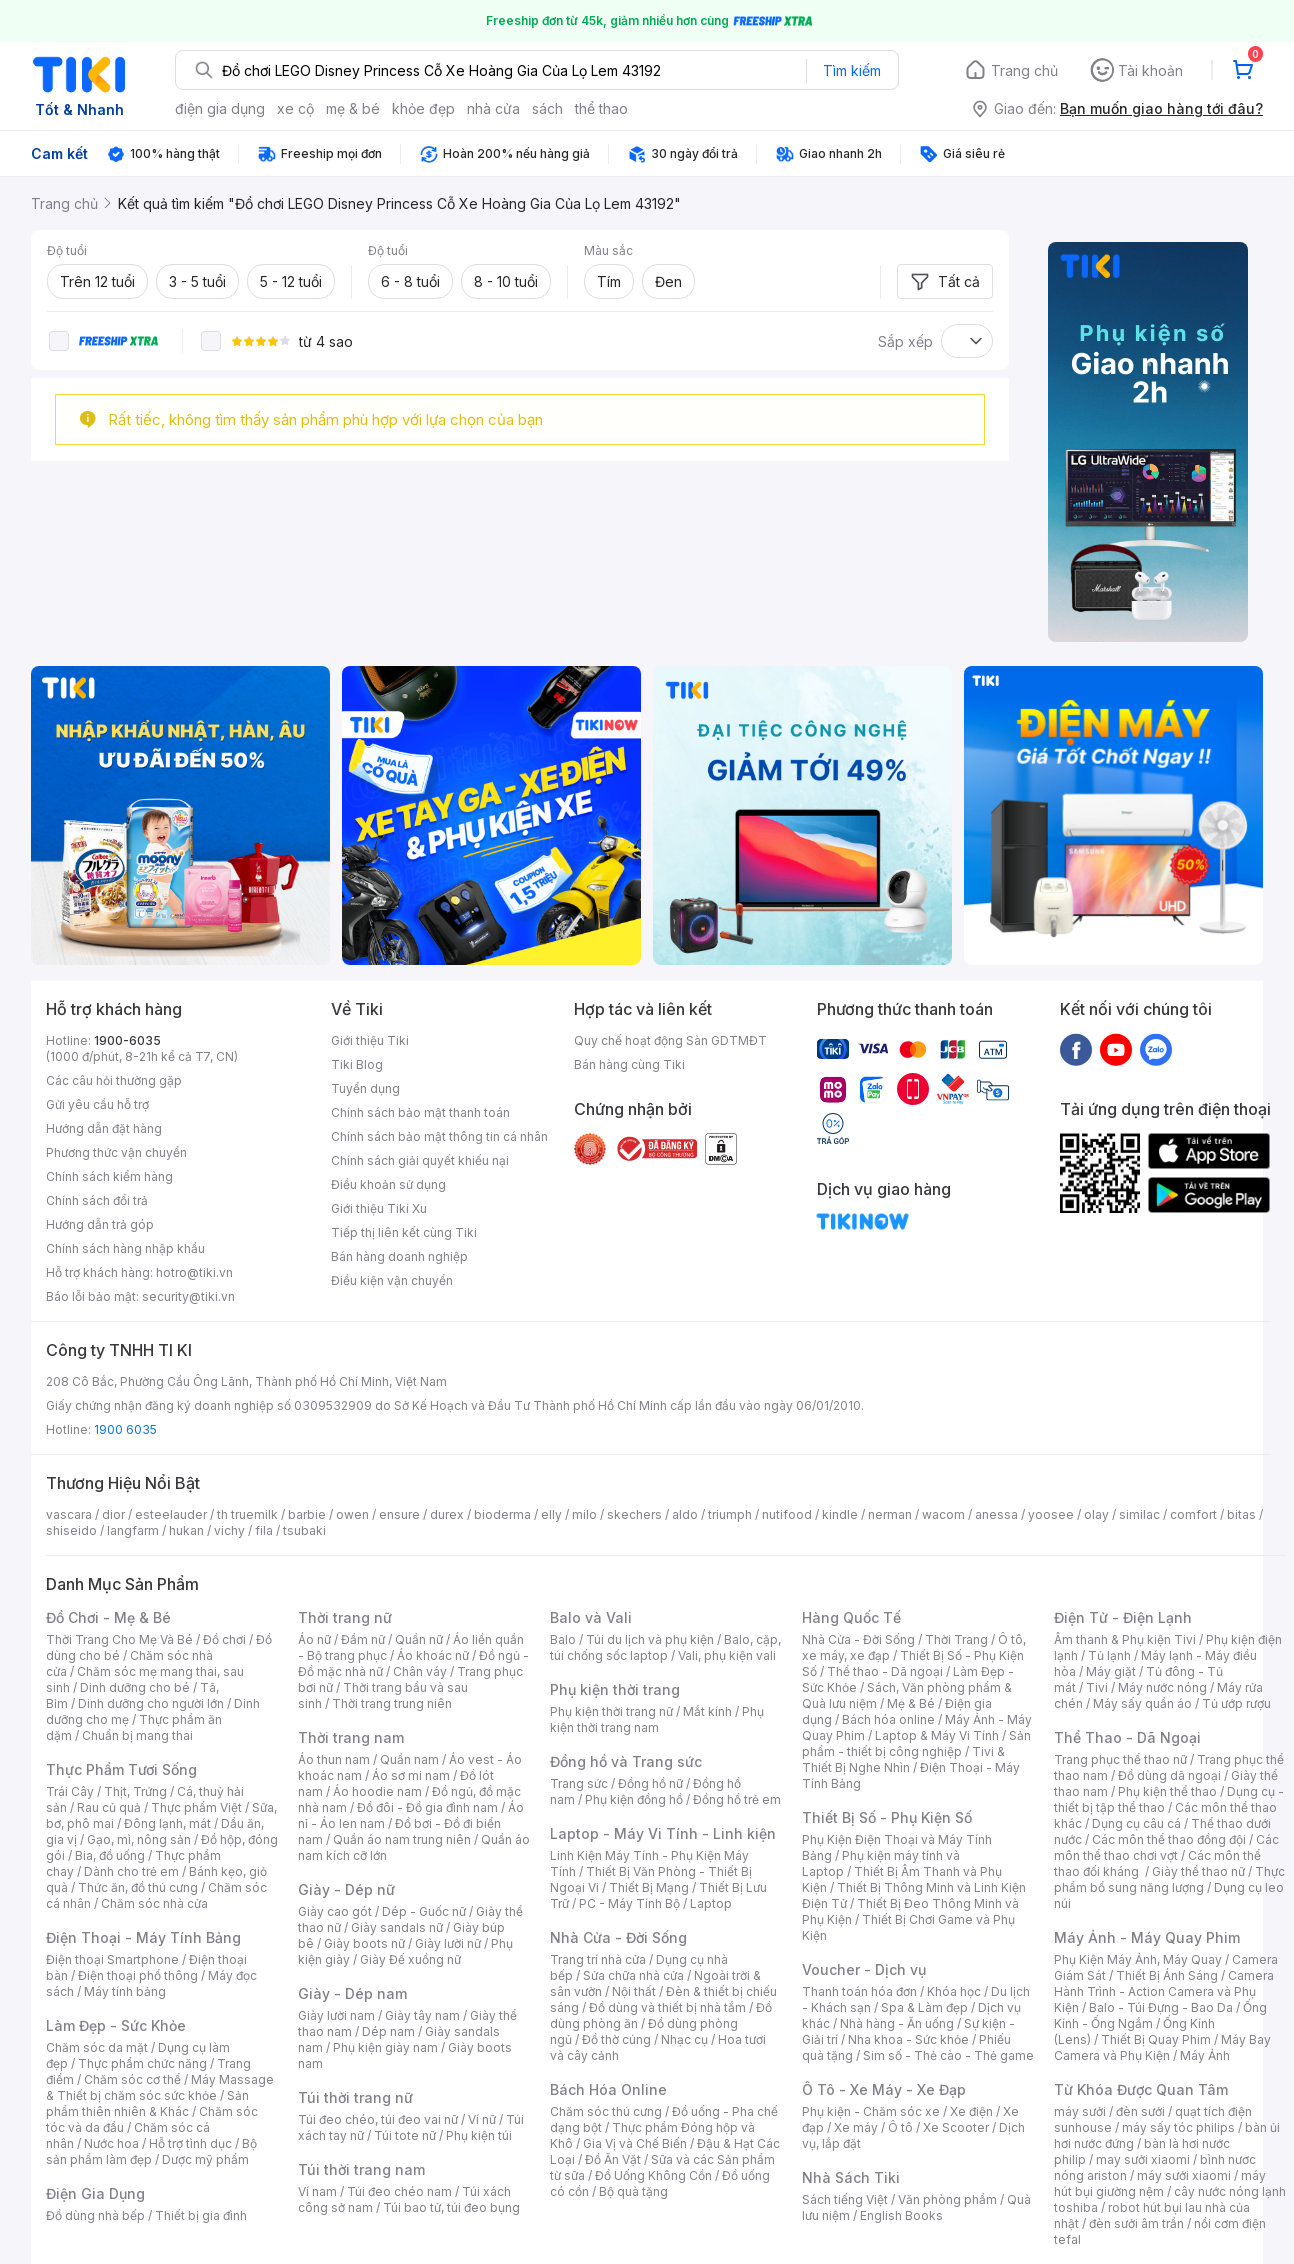 This screenshot has width=1294, height=2264. What do you see at coordinates (409, 1759) in the screenshot?
I see `Quần nam` at bounding box center [409, 1759].